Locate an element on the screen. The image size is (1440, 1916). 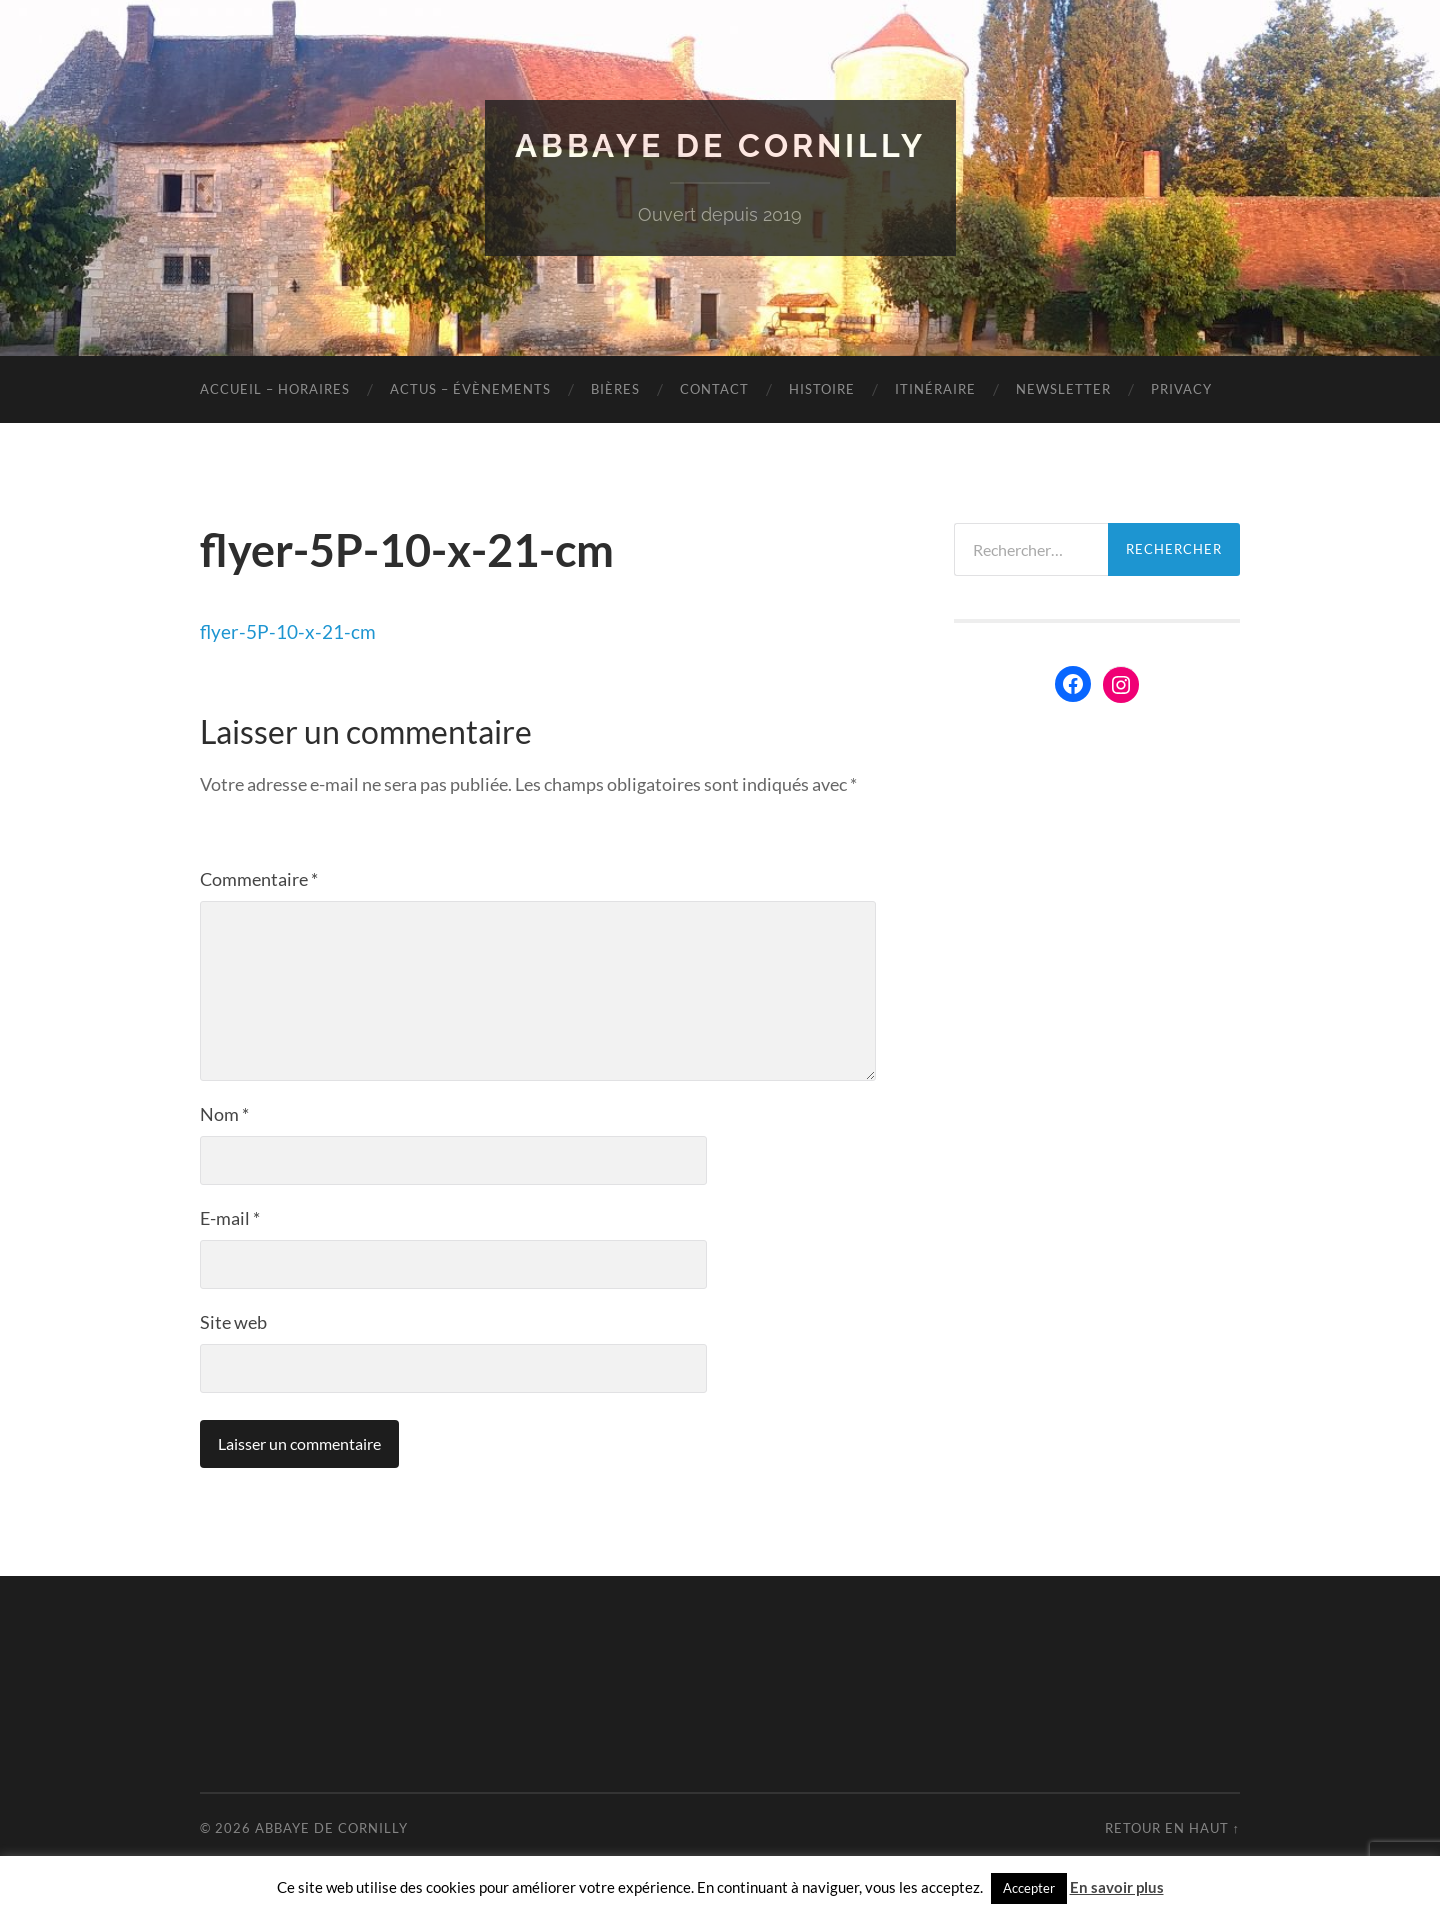
Site web is located at coordinates (233, 1322).